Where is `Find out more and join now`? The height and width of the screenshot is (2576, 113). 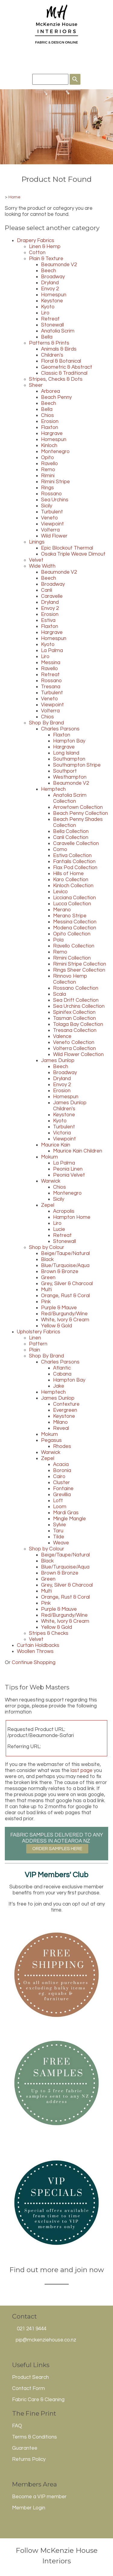
Find out more and join now is located at coordinates (56, 2269).